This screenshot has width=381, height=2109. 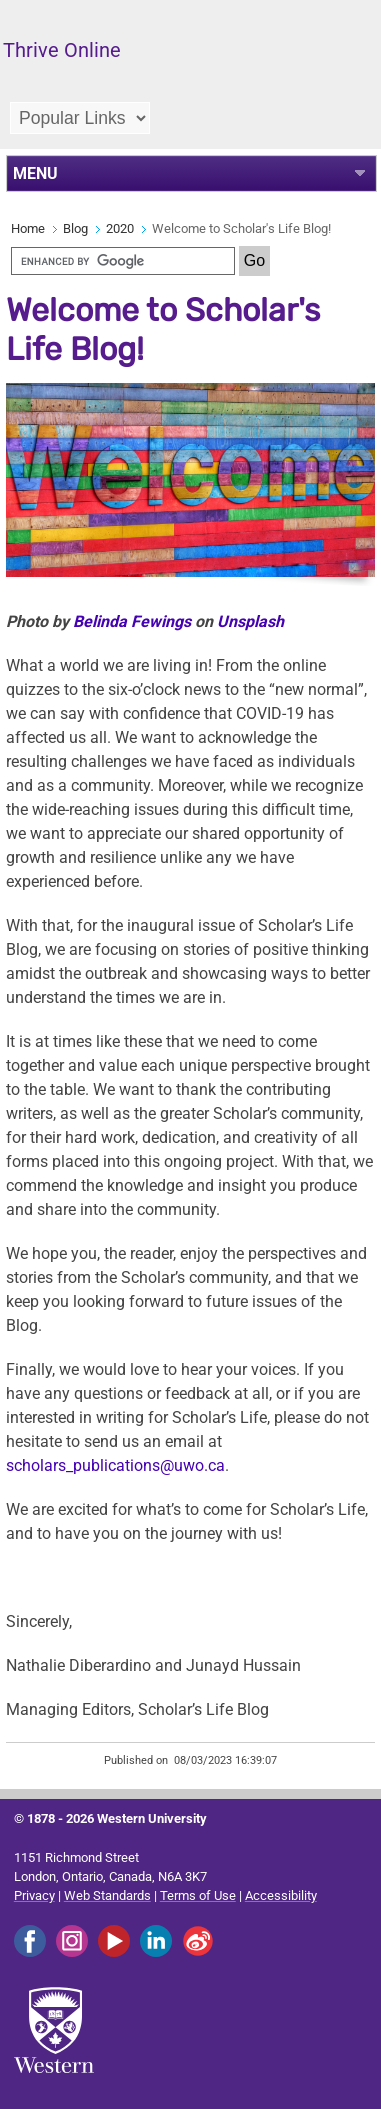 What do you see at coordinates (107, 1895) in the screenshot?
I see `Web Standards` at bounding box center [107, 1895].